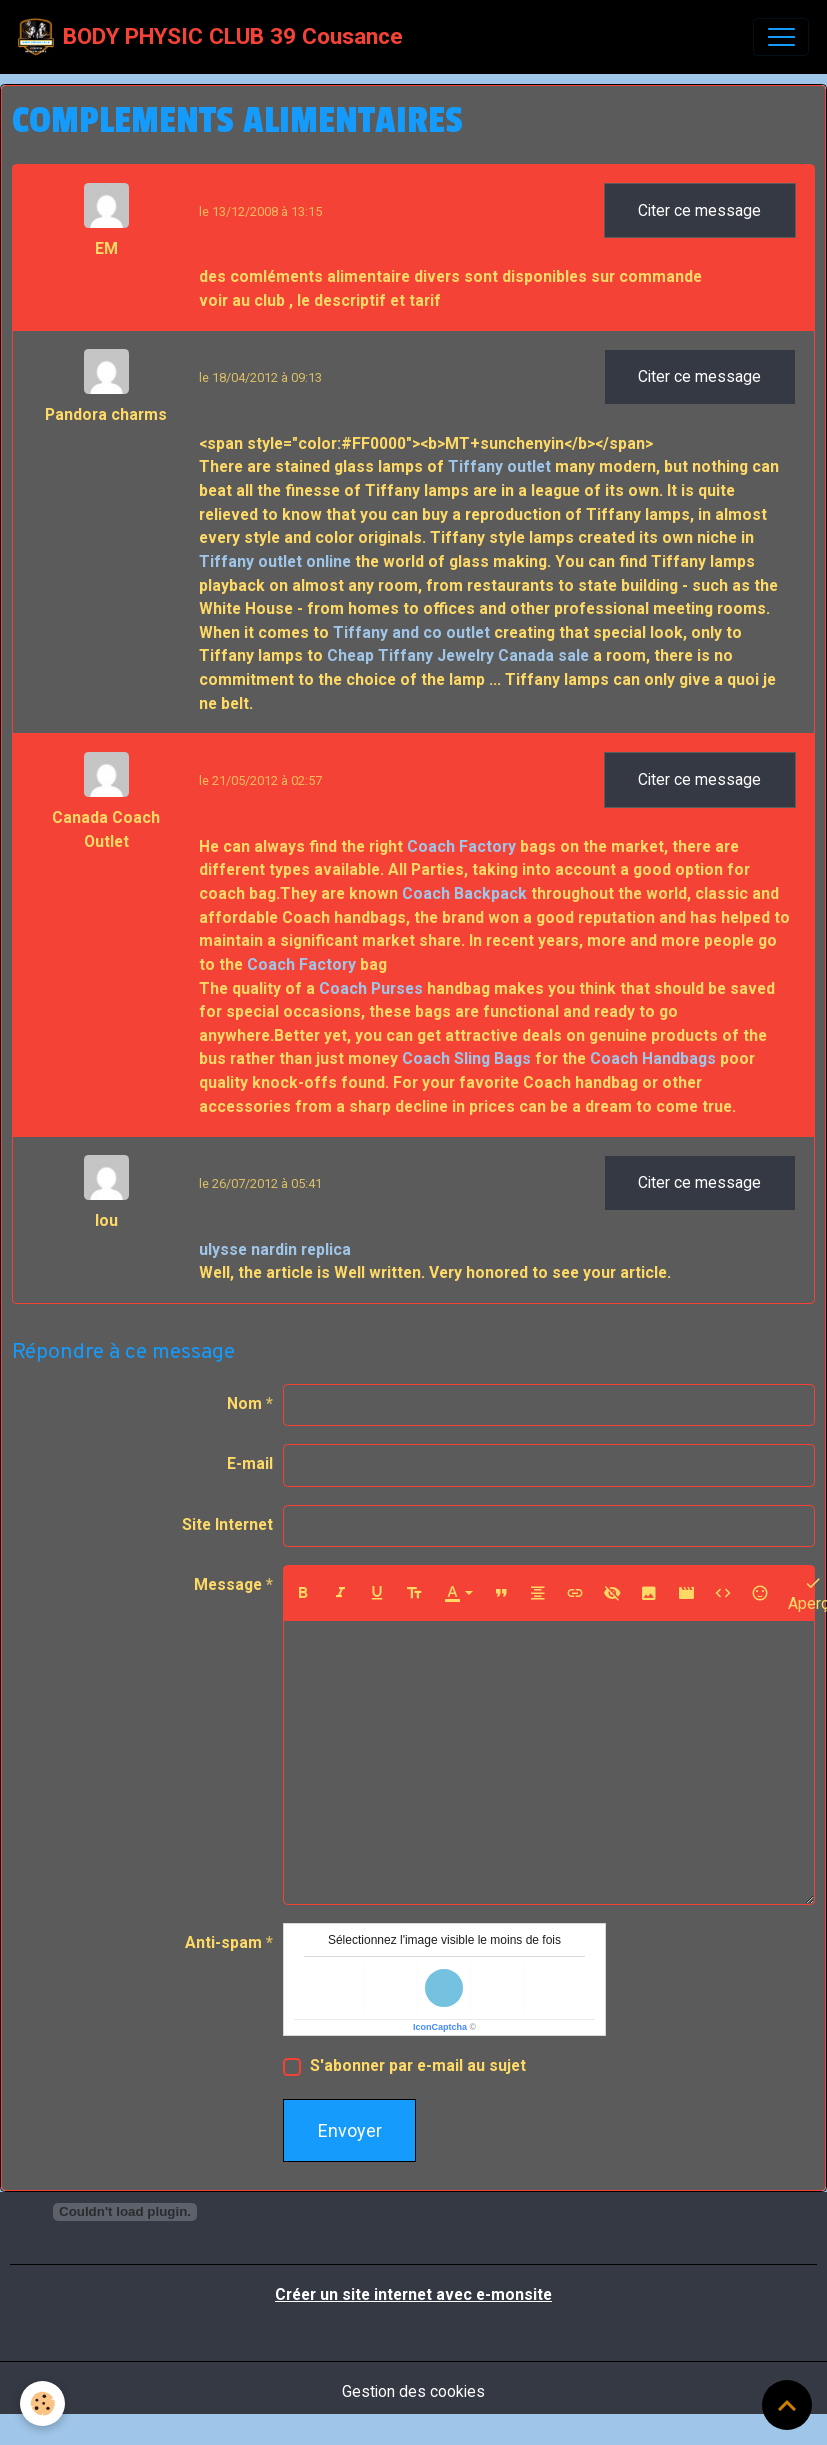 The width and height of the screenshot is (827, 2445). What do you see at coordinates (413, 2294) in the screenshot?
I see `Créer un site internet avec e-monsite` at bounding box center [413, 2294].